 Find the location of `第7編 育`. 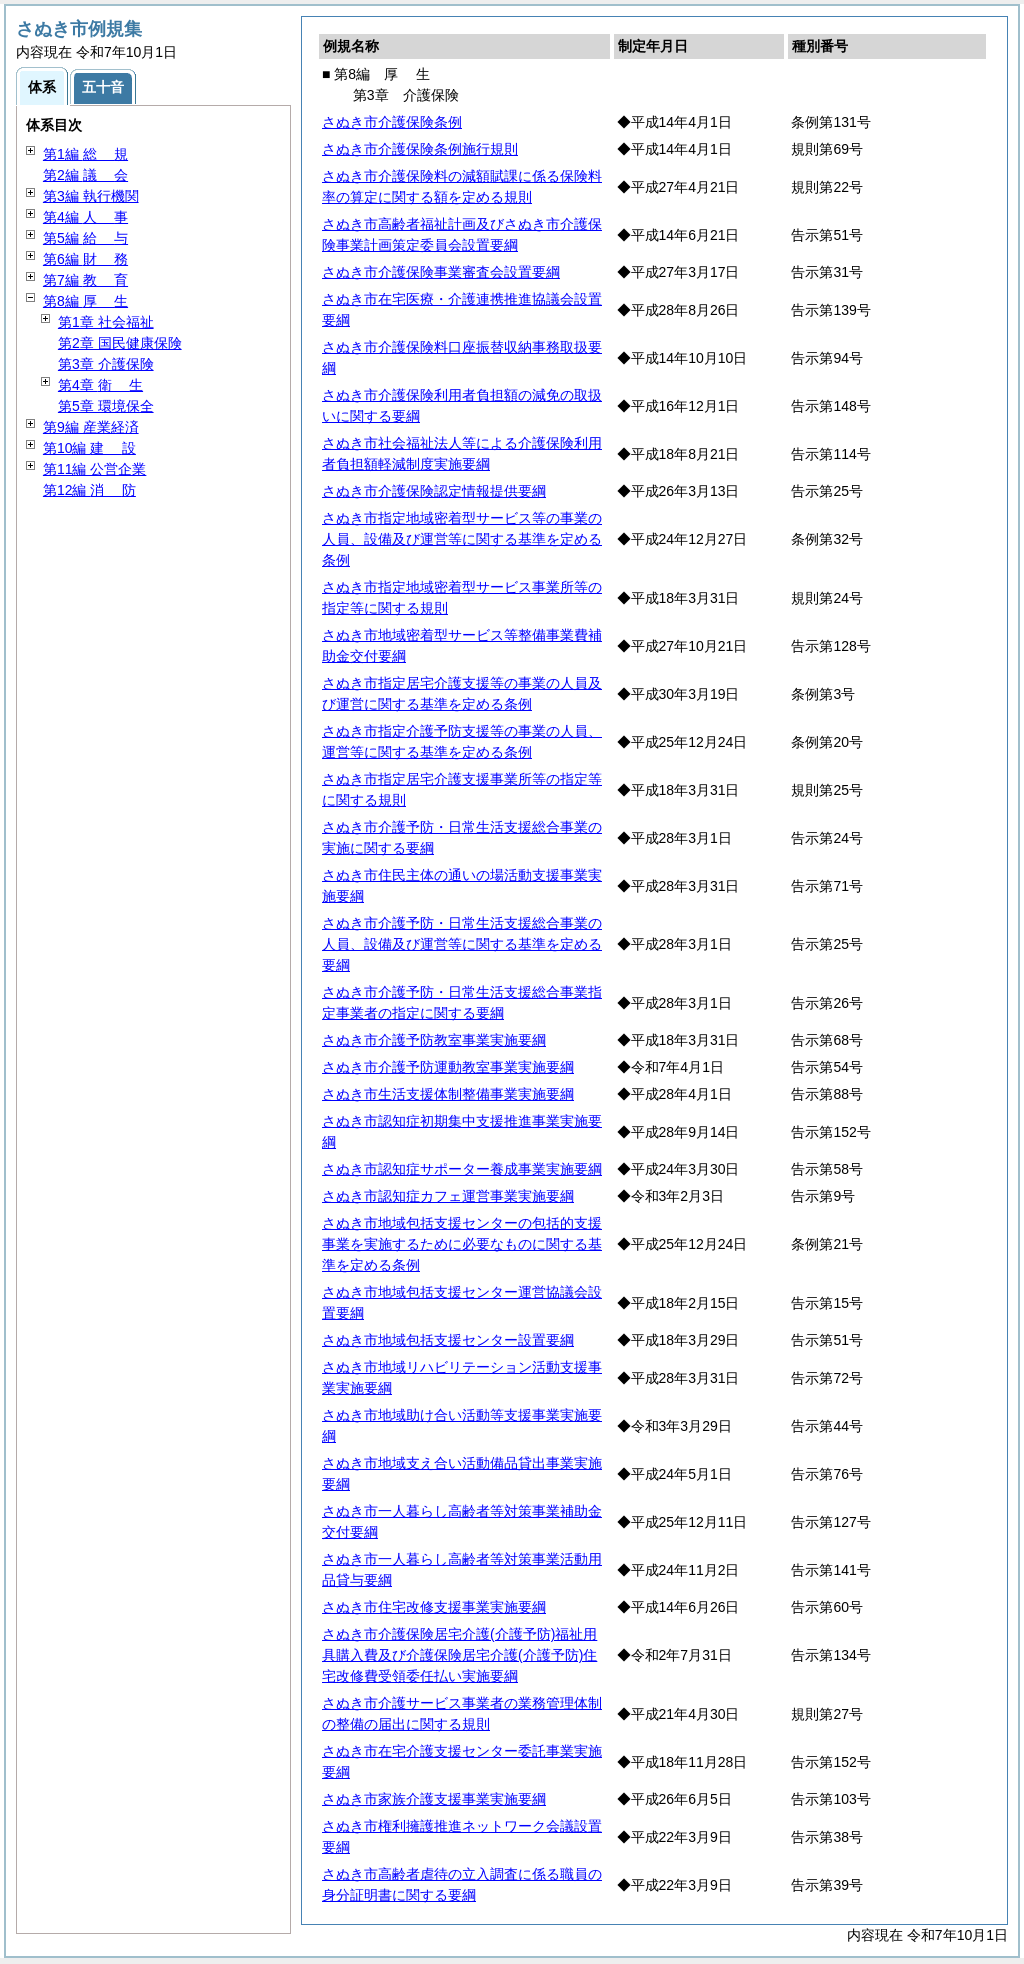

第7編 育 is located at coordinates (85, 280).